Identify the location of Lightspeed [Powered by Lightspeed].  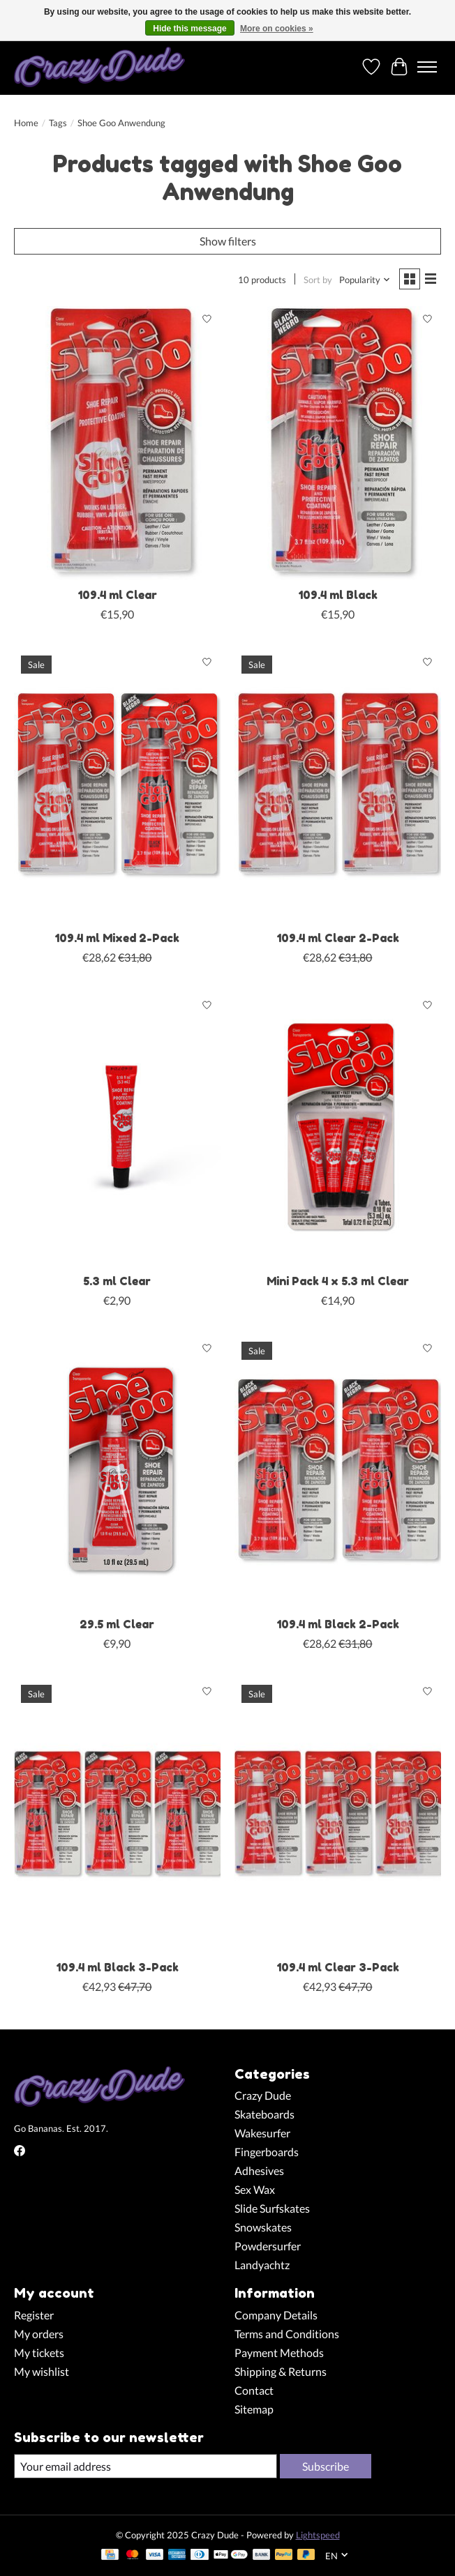
(318, 2534).